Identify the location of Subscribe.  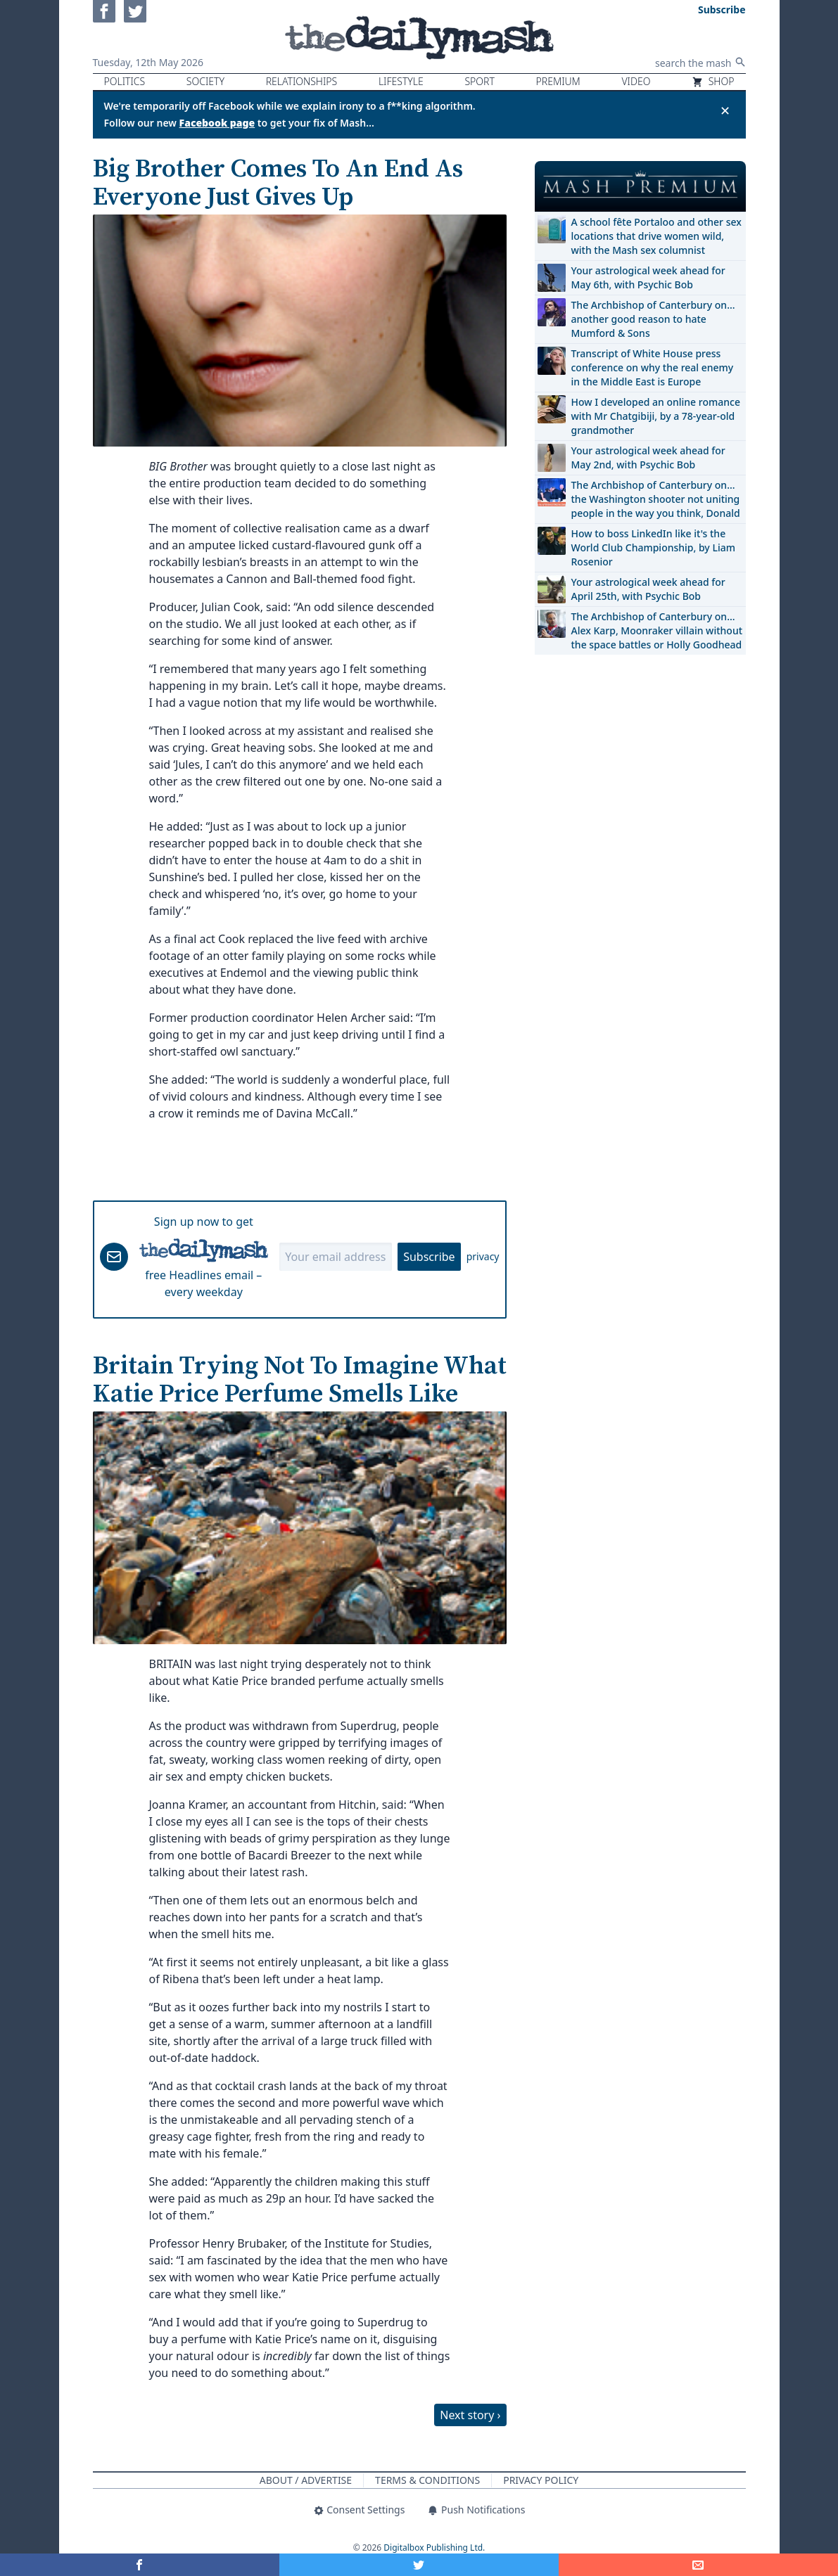
(429, 1256).